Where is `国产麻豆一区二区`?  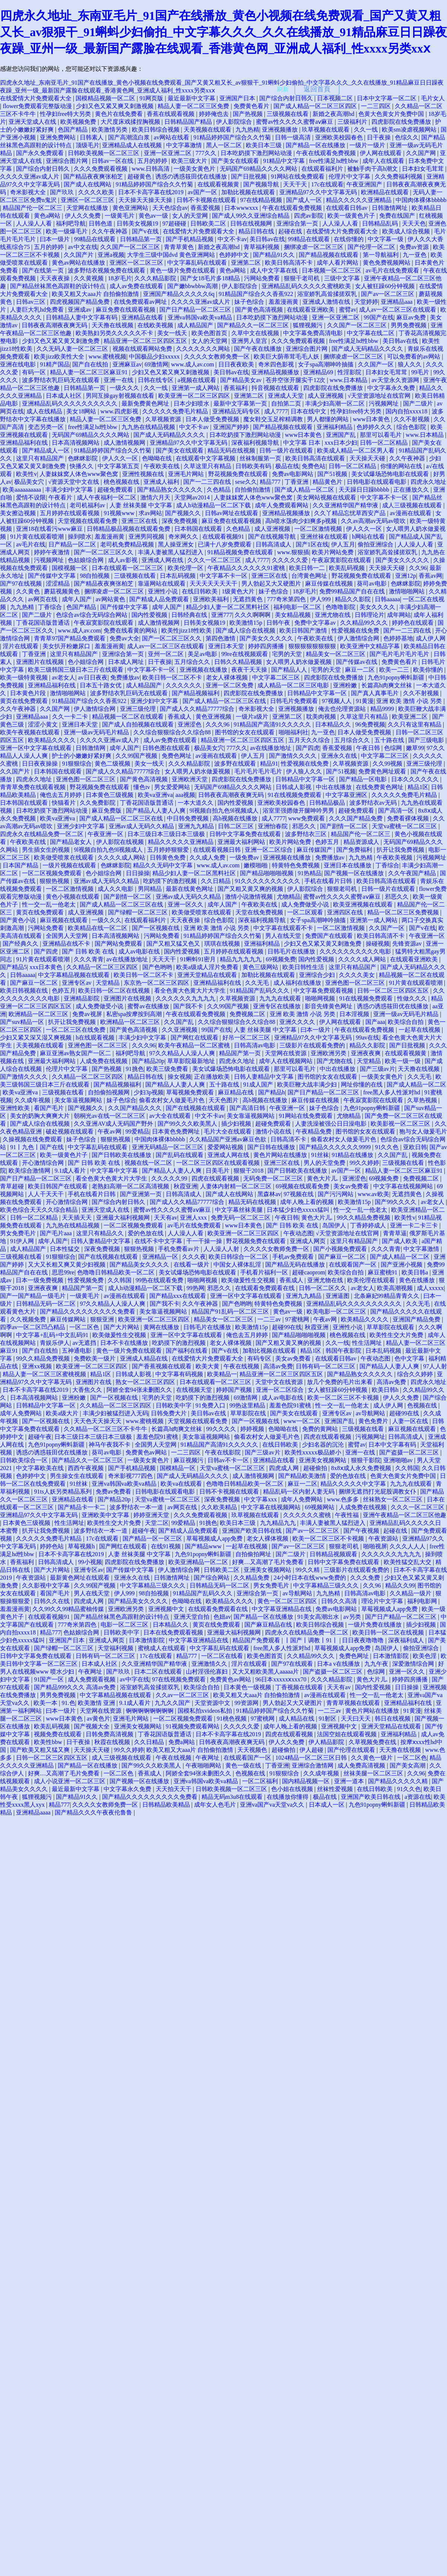
国产麻豆一区二区 is located at coordinates (34, 983).